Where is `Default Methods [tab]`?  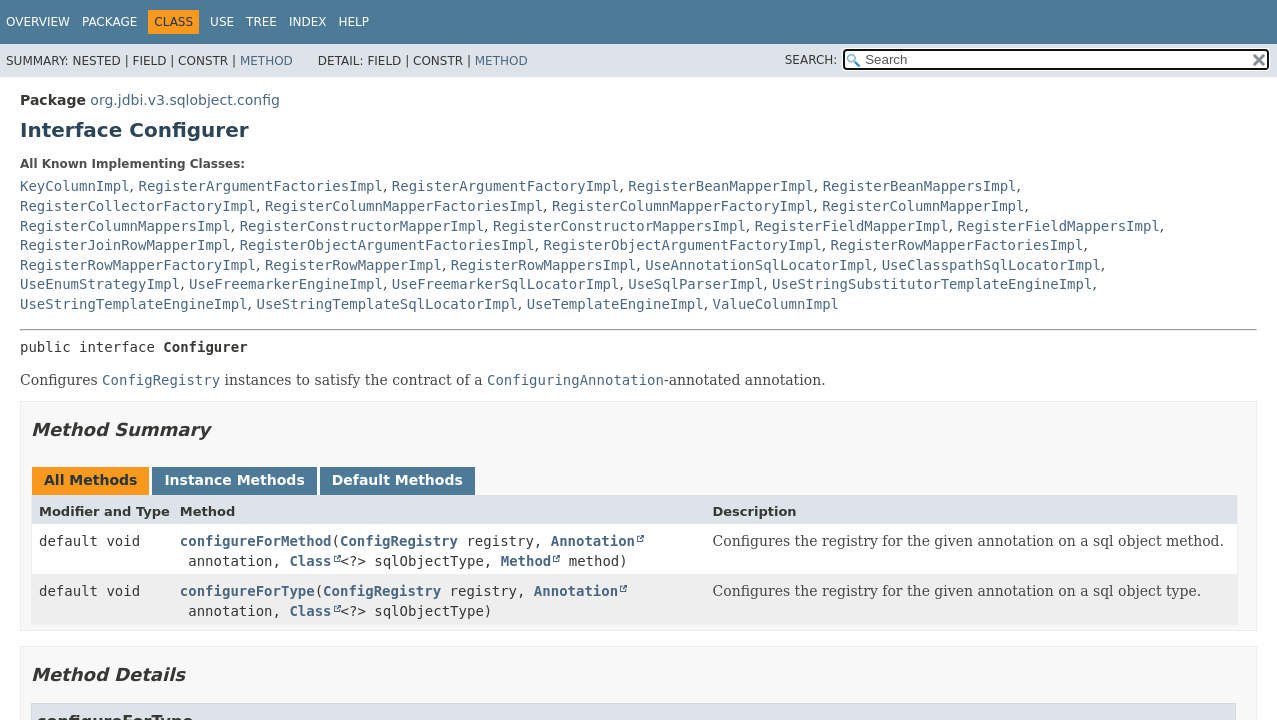 Default Methods [tab] is located at coordinates (397, 480).